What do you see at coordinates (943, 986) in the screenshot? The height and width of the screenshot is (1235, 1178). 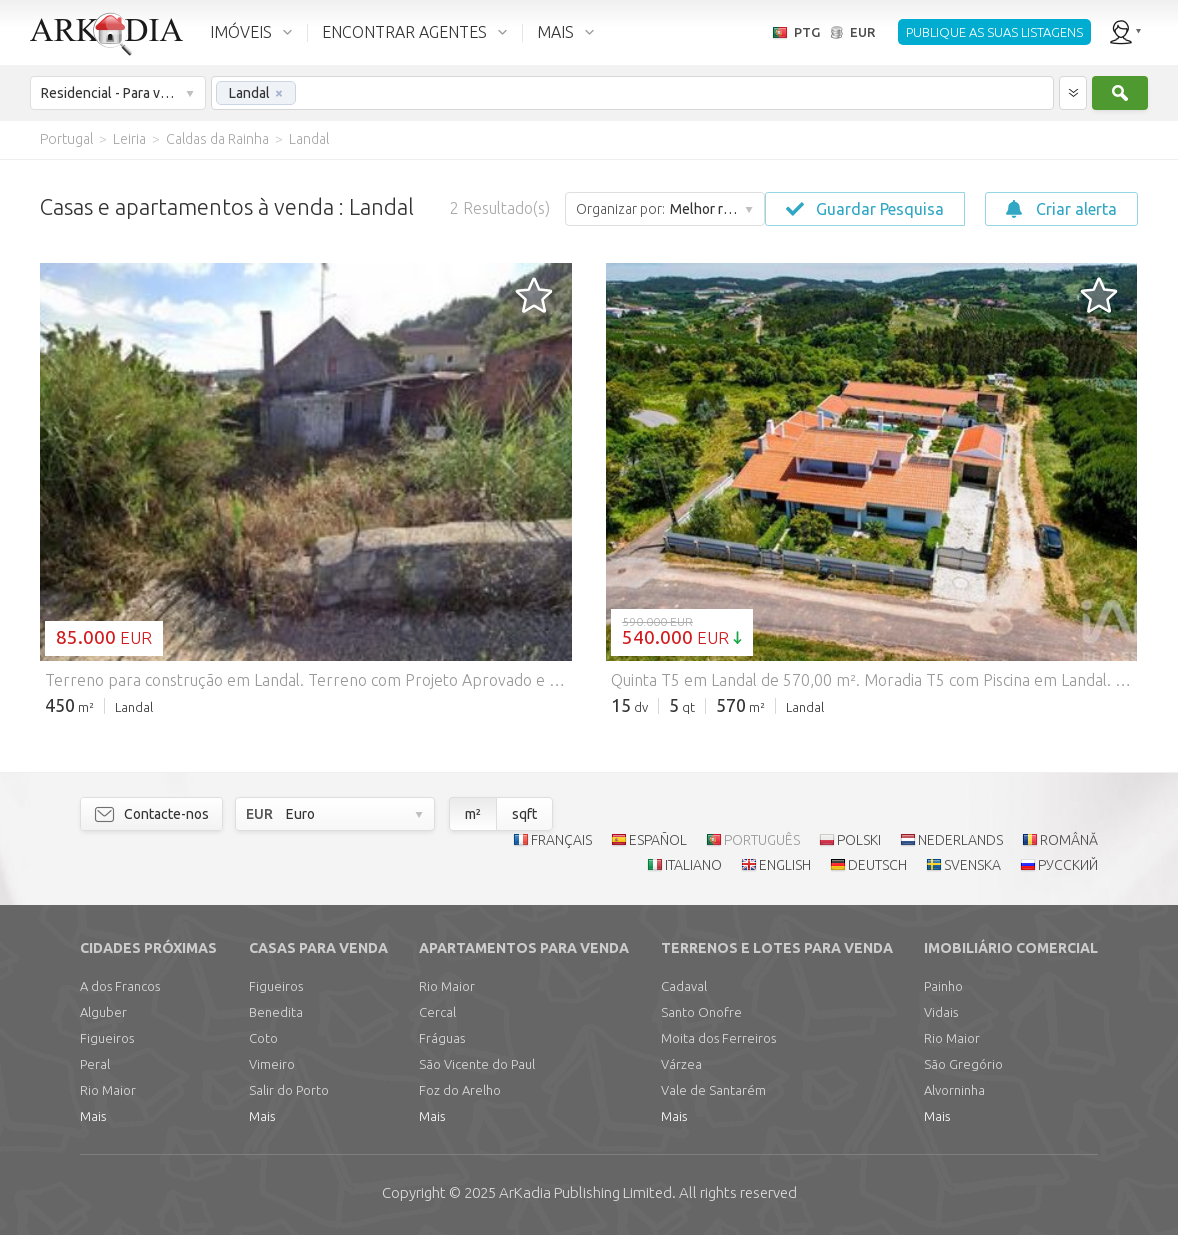 I see `Painho` at bounding box center [943, 986].